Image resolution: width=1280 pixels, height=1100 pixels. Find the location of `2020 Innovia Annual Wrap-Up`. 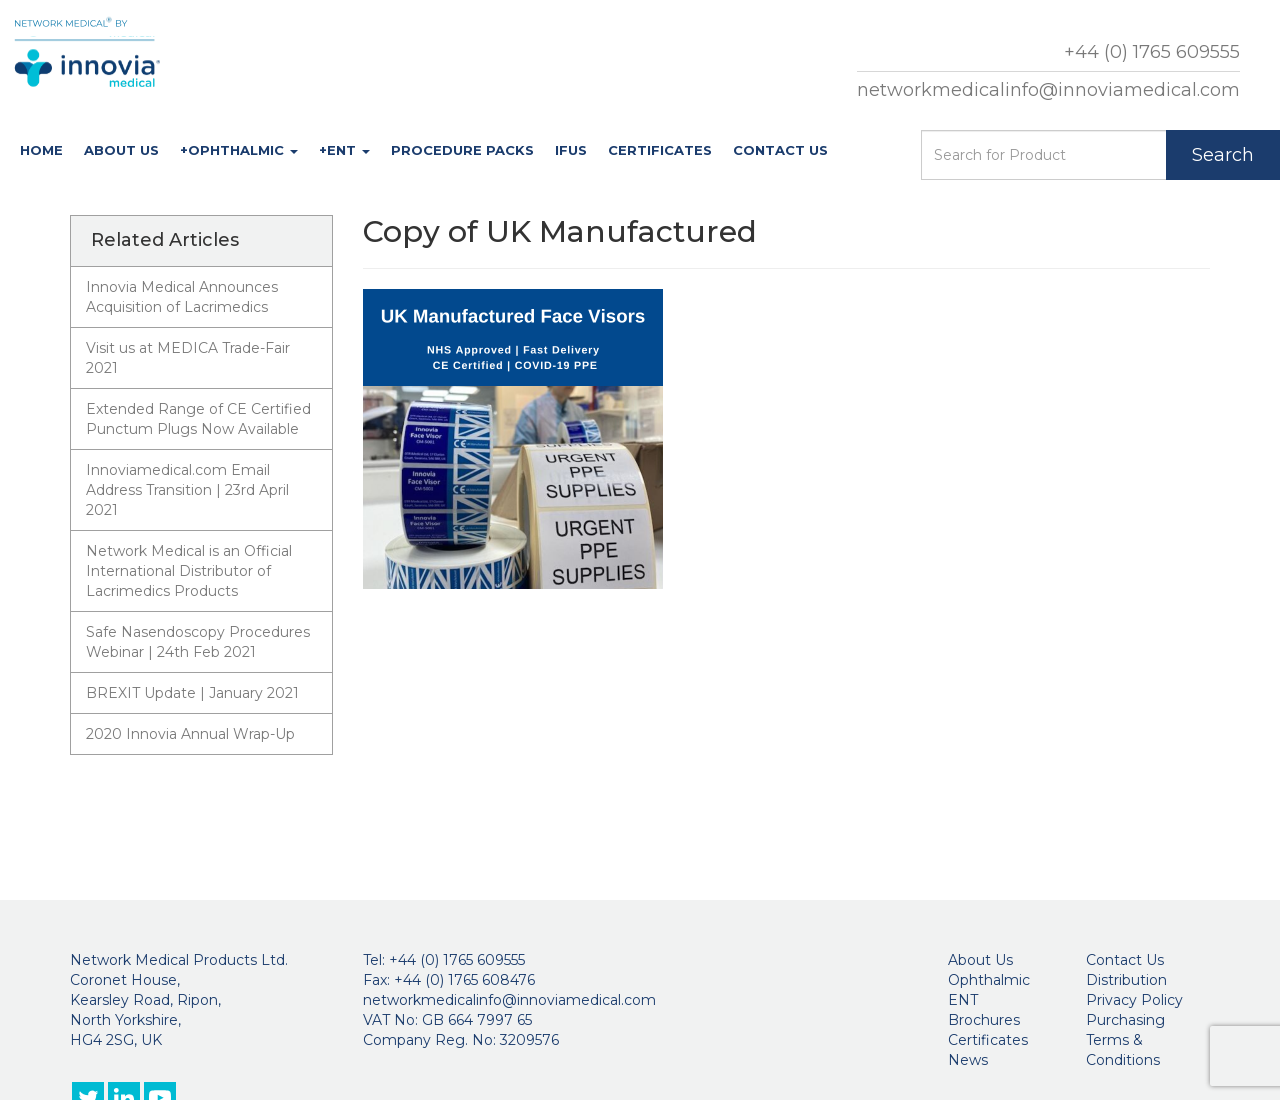

2020 Innovia Annual Wrap-Up is located at coordinates (190, 734).